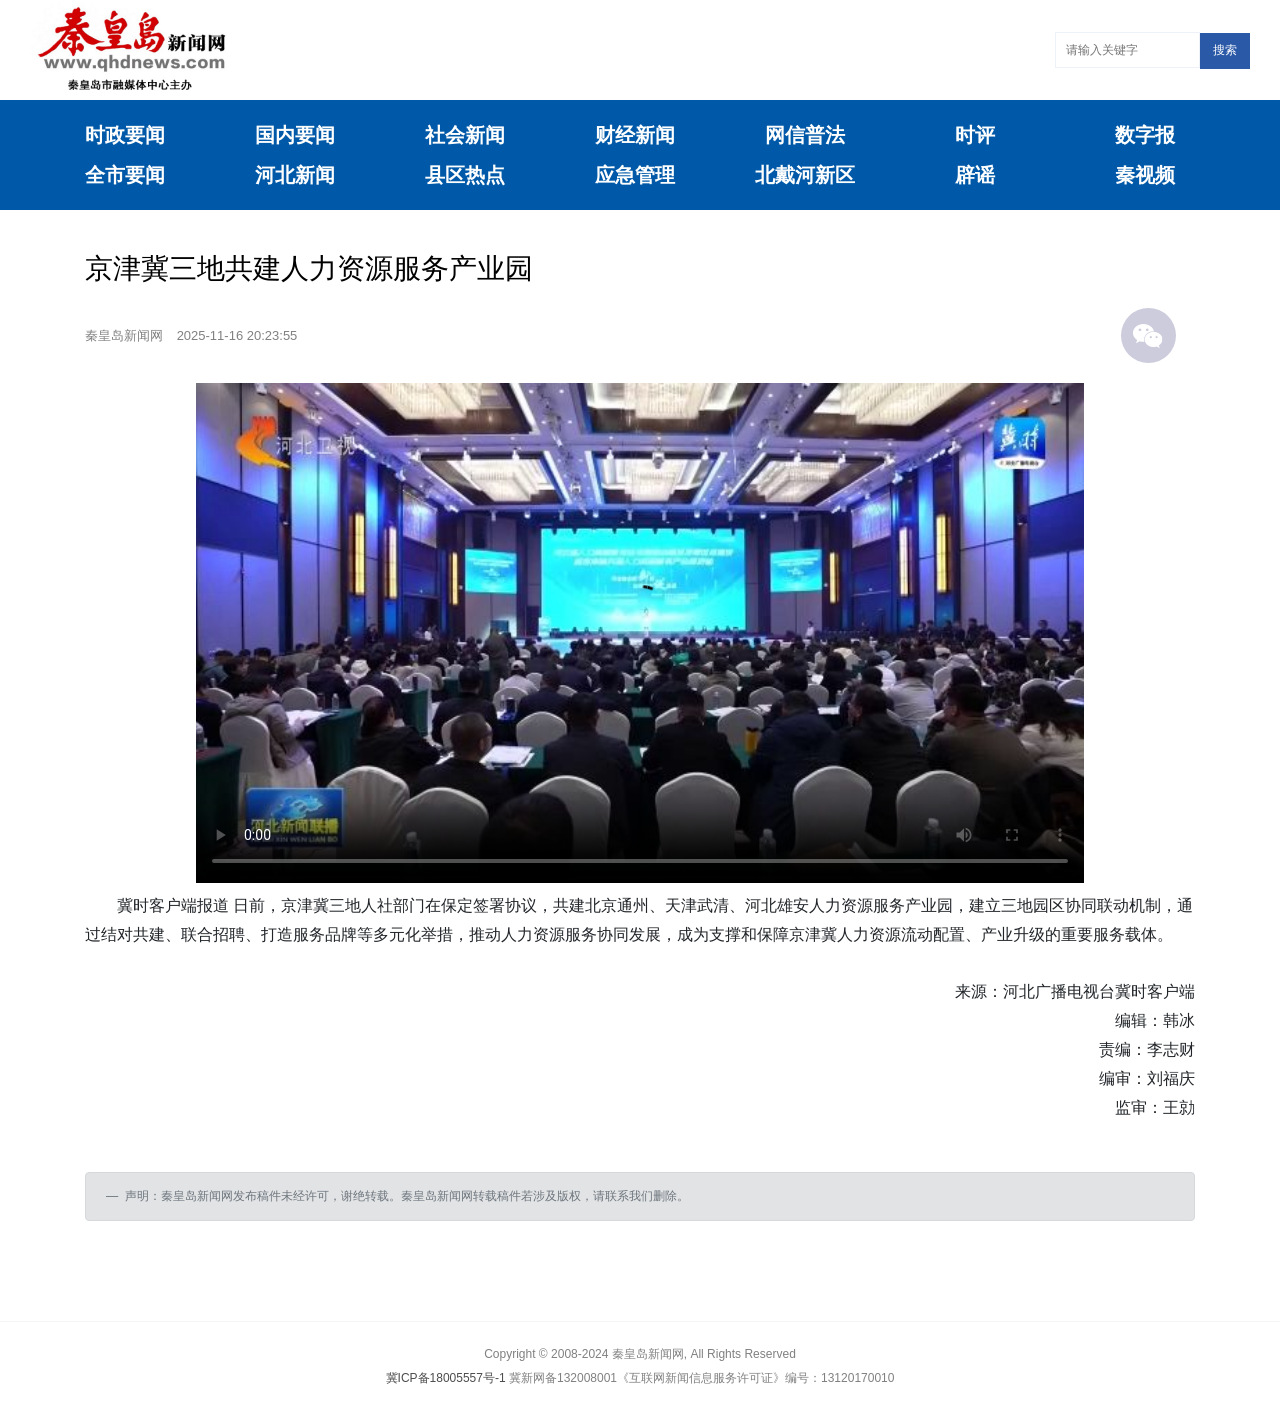 This screenshot has height=1420, width=1280. I want to click on 应急管理, so click(635, 175).